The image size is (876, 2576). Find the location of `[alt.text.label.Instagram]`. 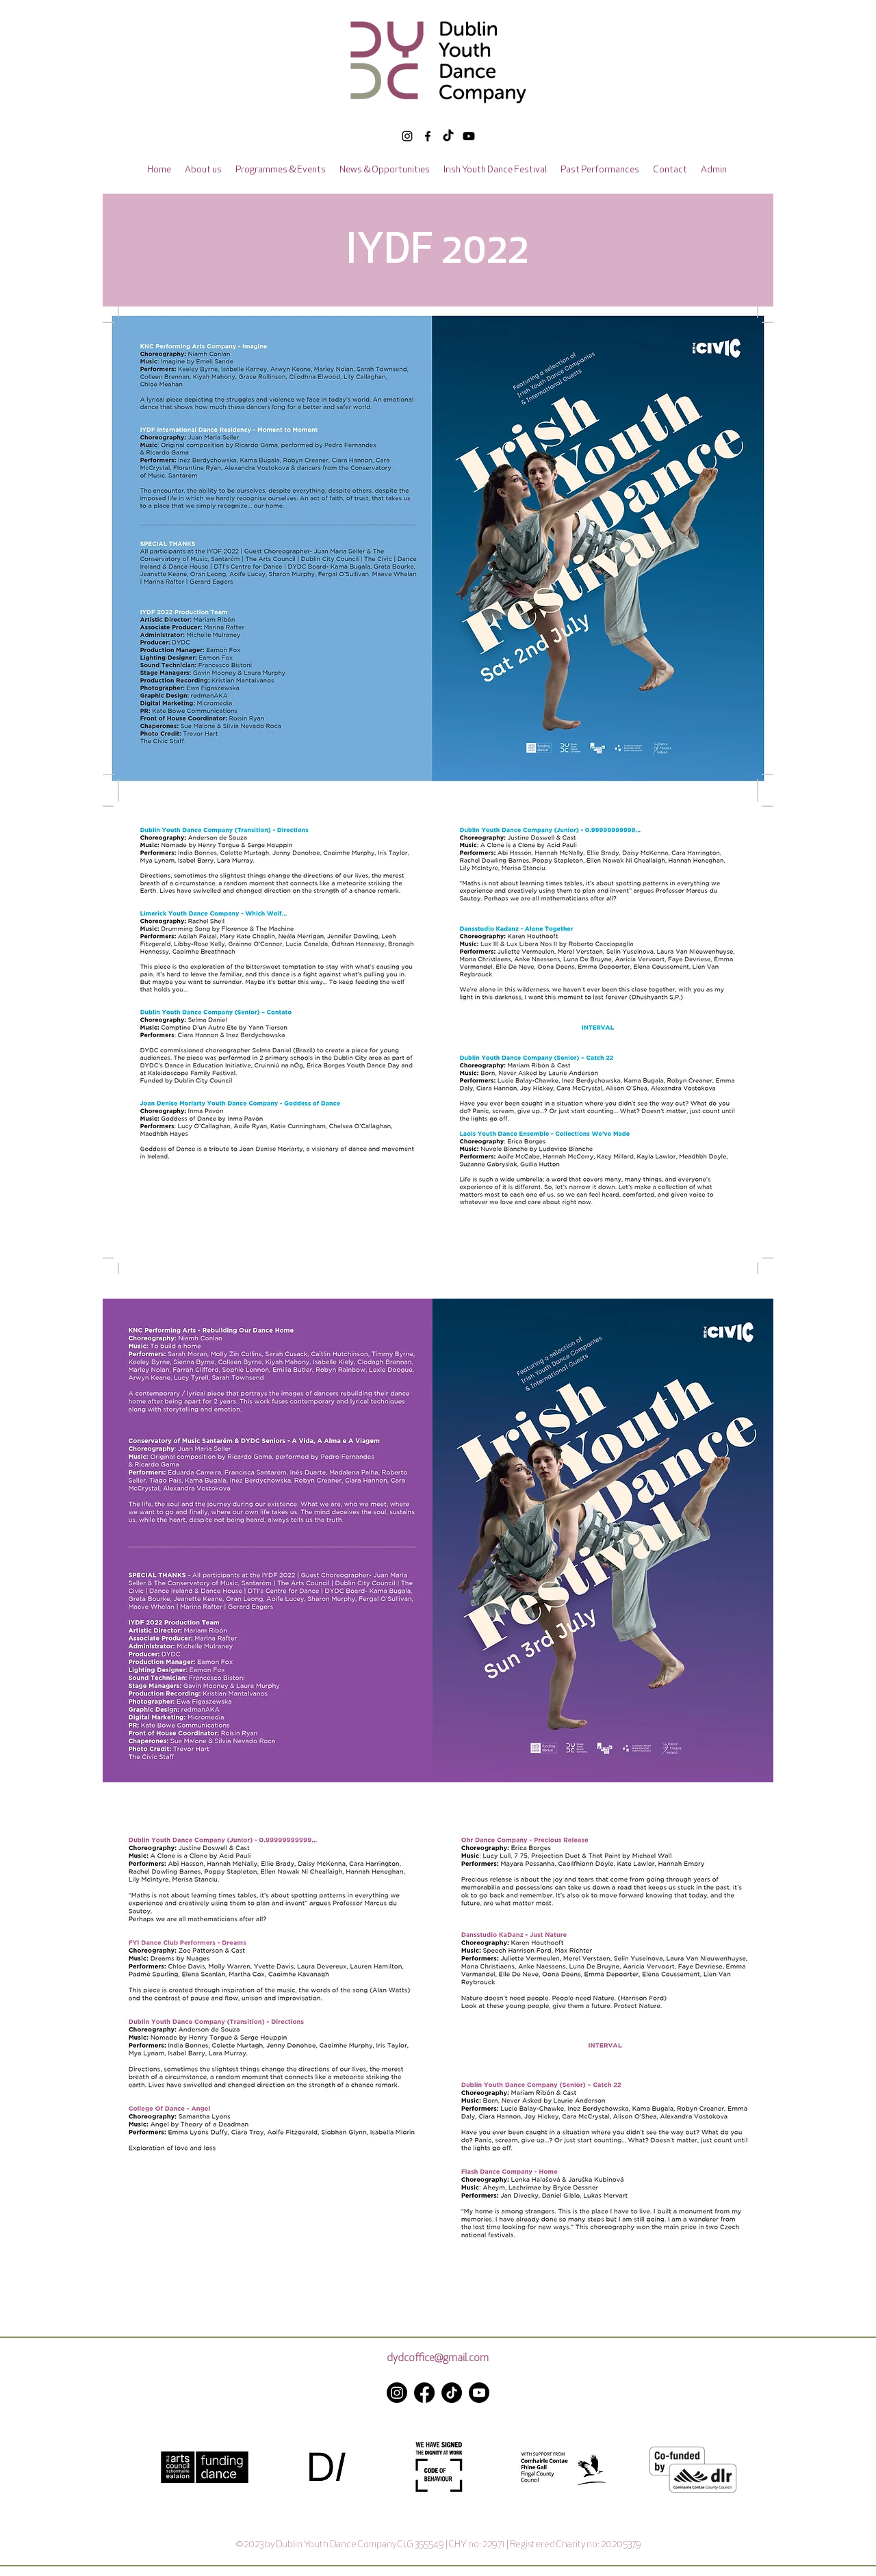

[alt.text.label.Instagram] is located at coordinates (407, 136).